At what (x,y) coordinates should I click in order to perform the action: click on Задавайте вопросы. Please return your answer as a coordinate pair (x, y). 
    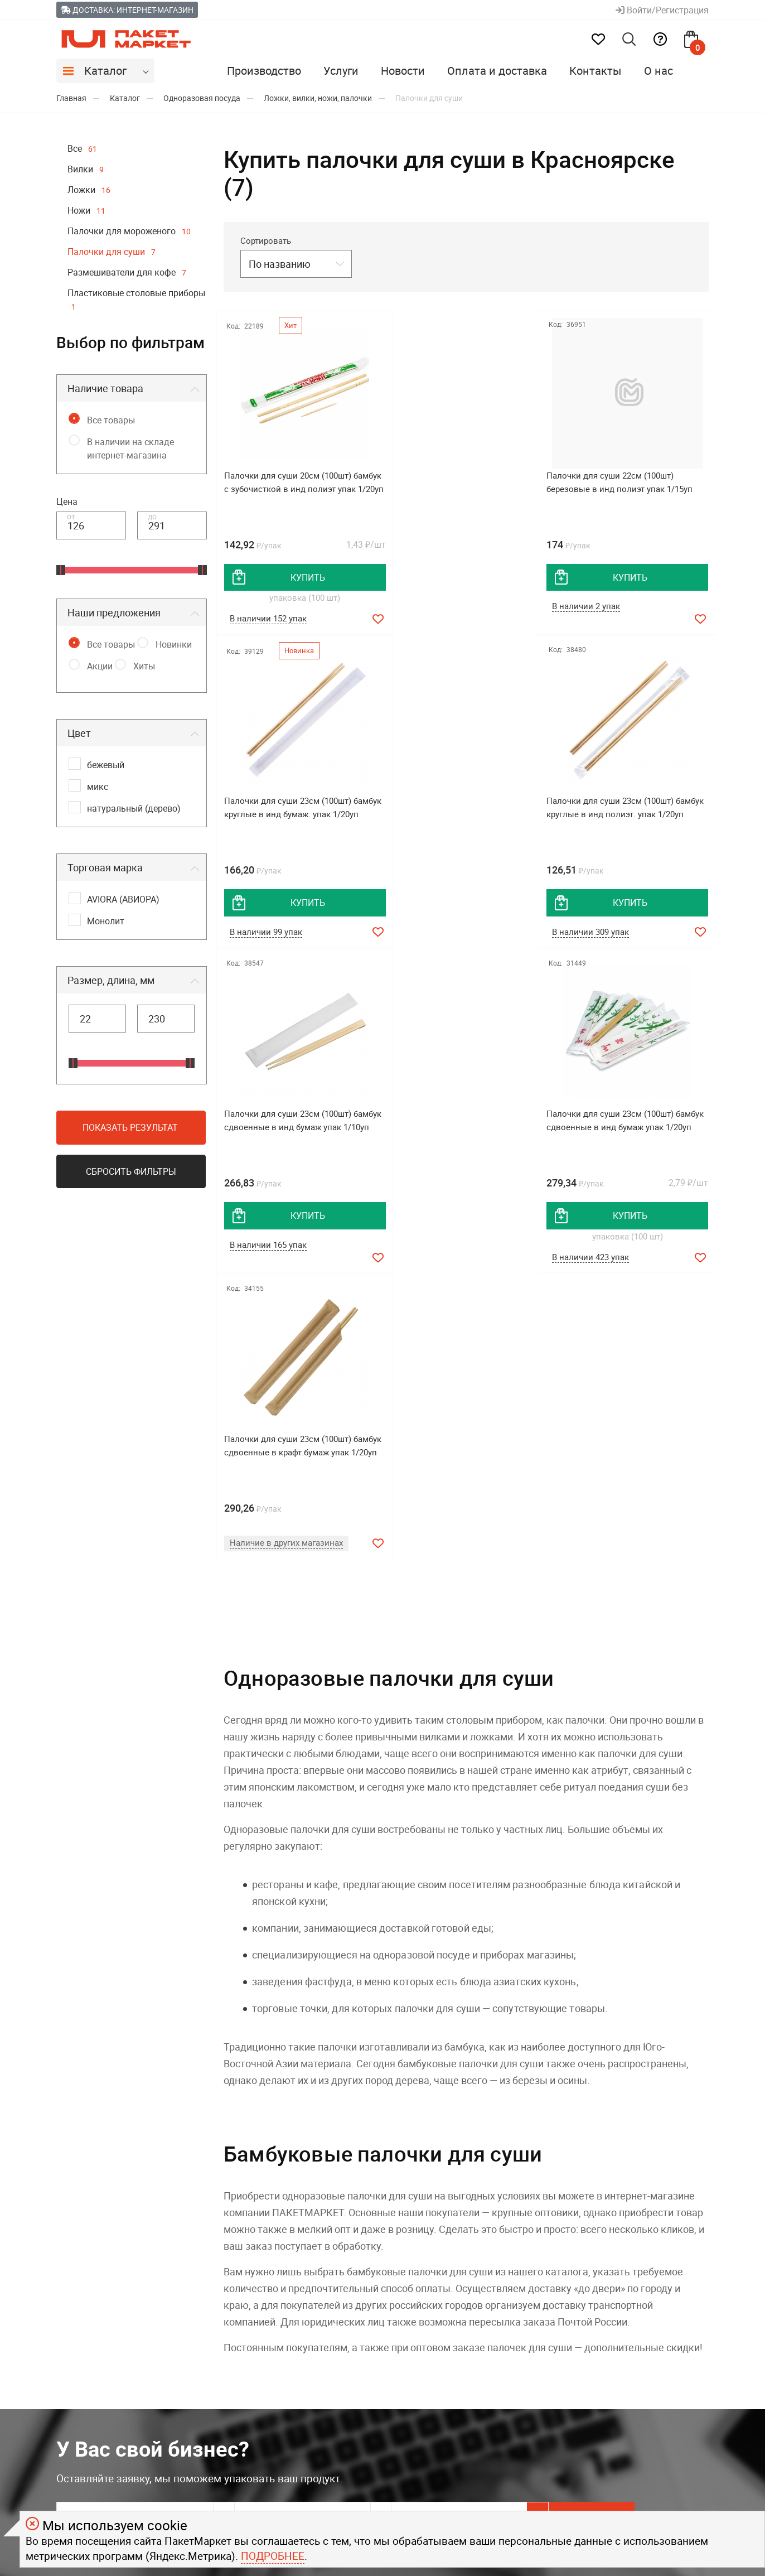
    Looking at the image, I should click on (660, 2361).